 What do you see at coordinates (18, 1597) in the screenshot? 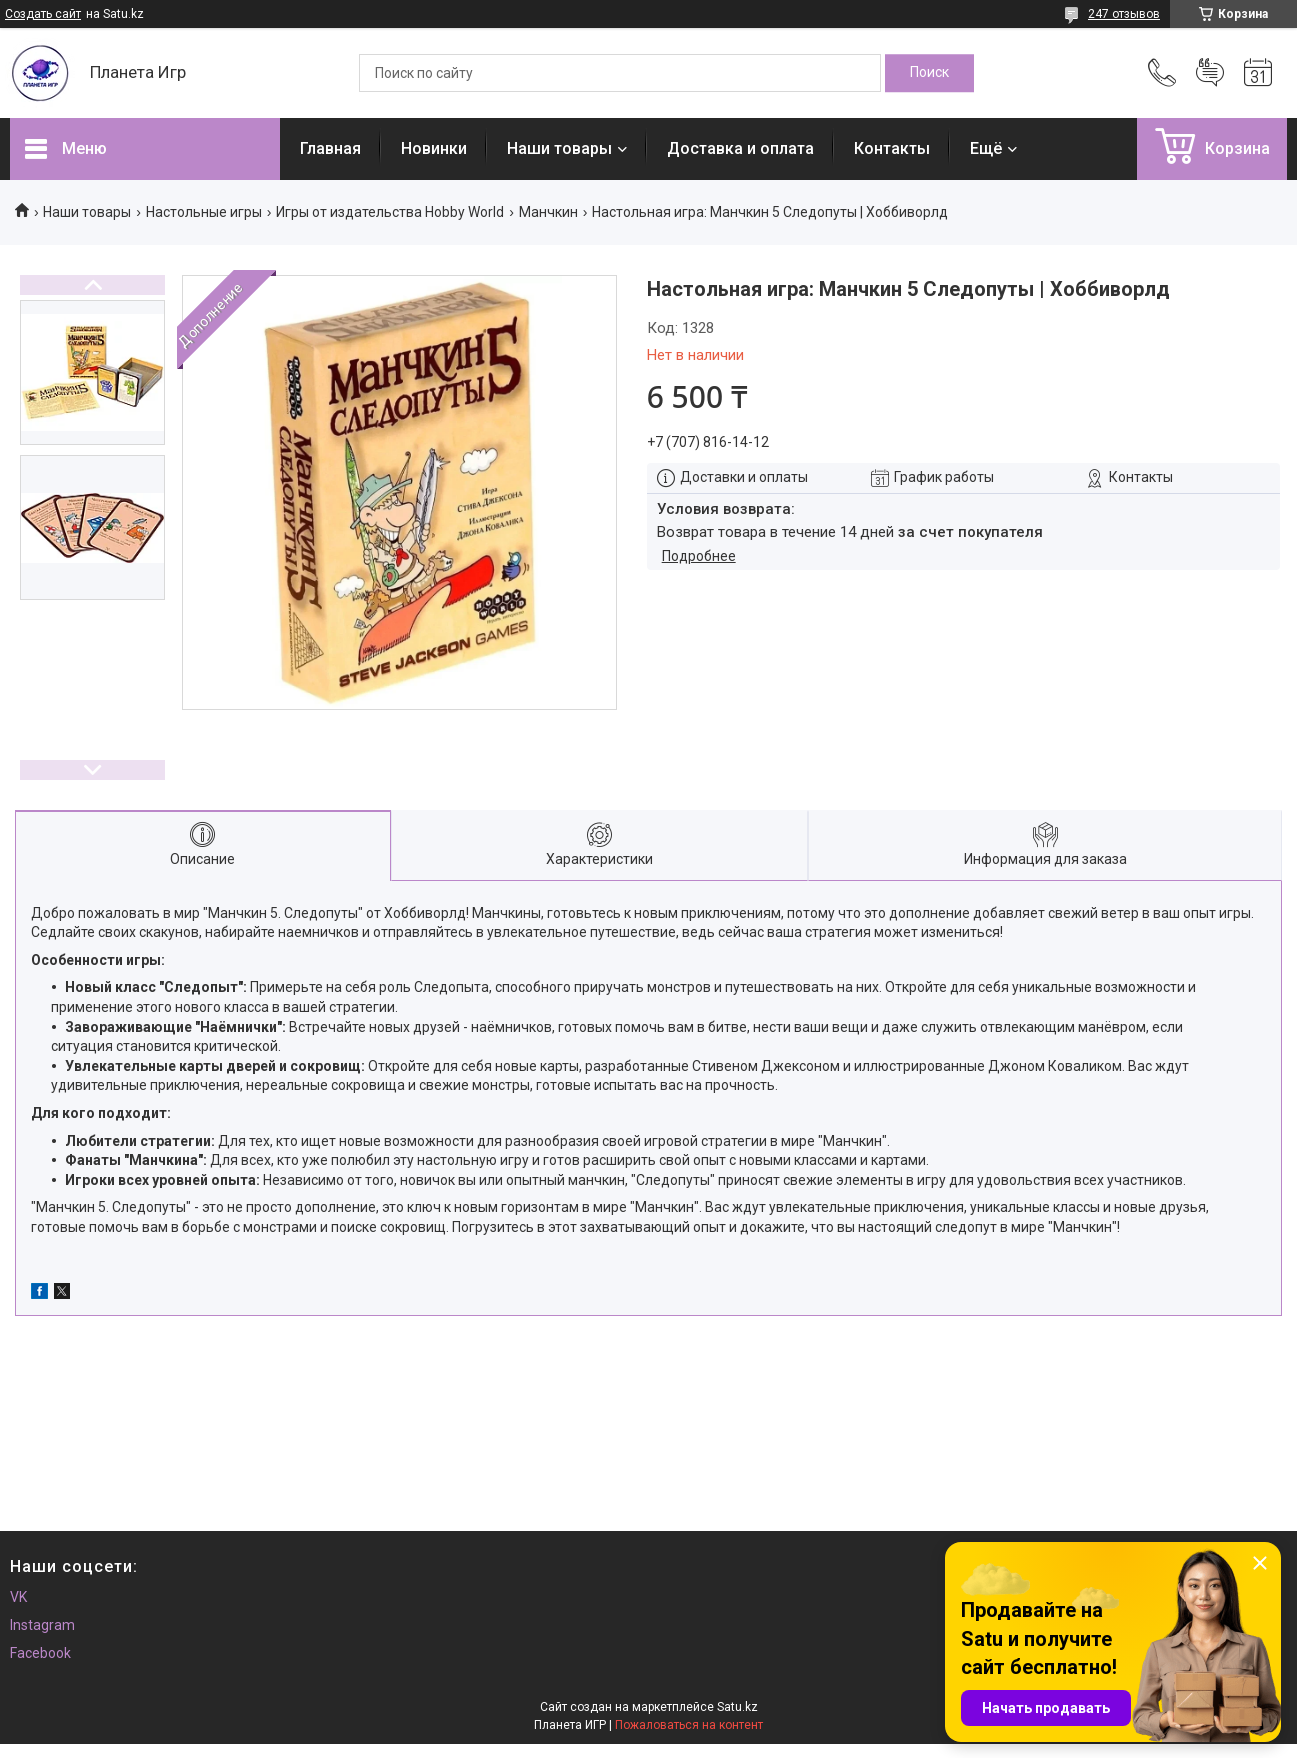
I see `VK` at bounding box center [18, 1597].